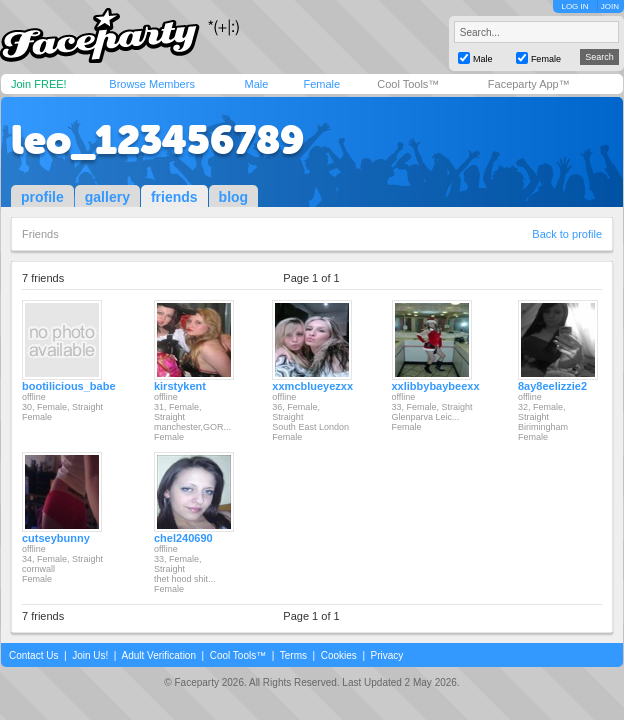  What do you see at coordinates (552, 386) in the screenshot?
I see `8ay8eelizzie2` at bounding box center [552, 386].